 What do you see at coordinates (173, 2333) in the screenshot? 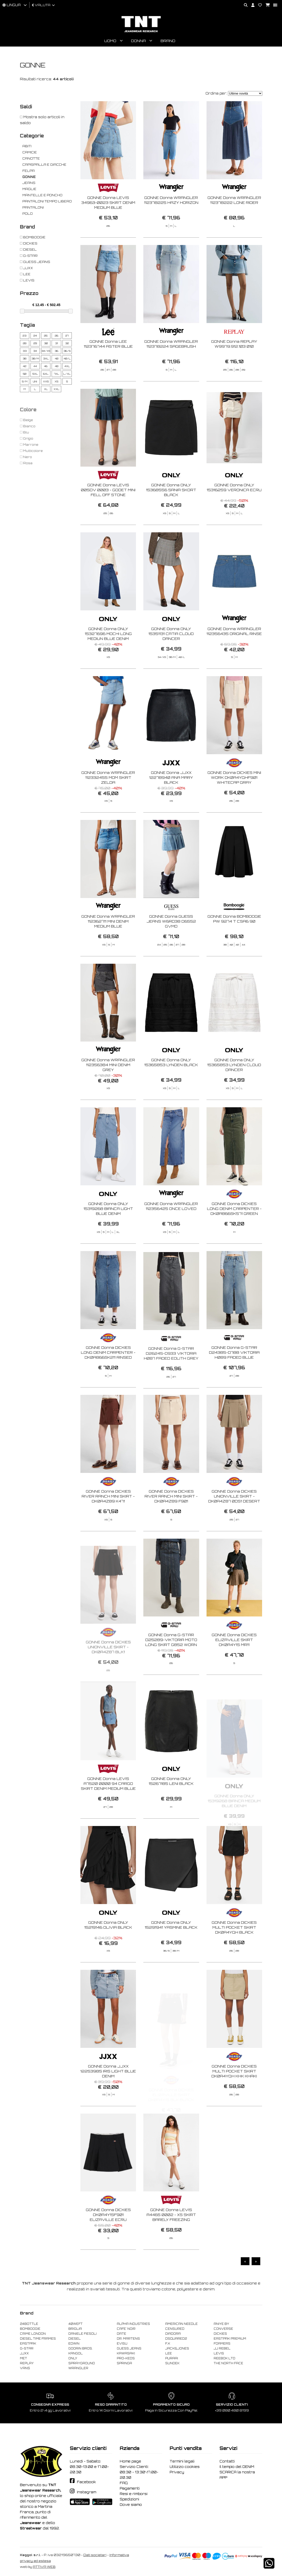
I see `DIADORA` at bounding box center [173, 2333].